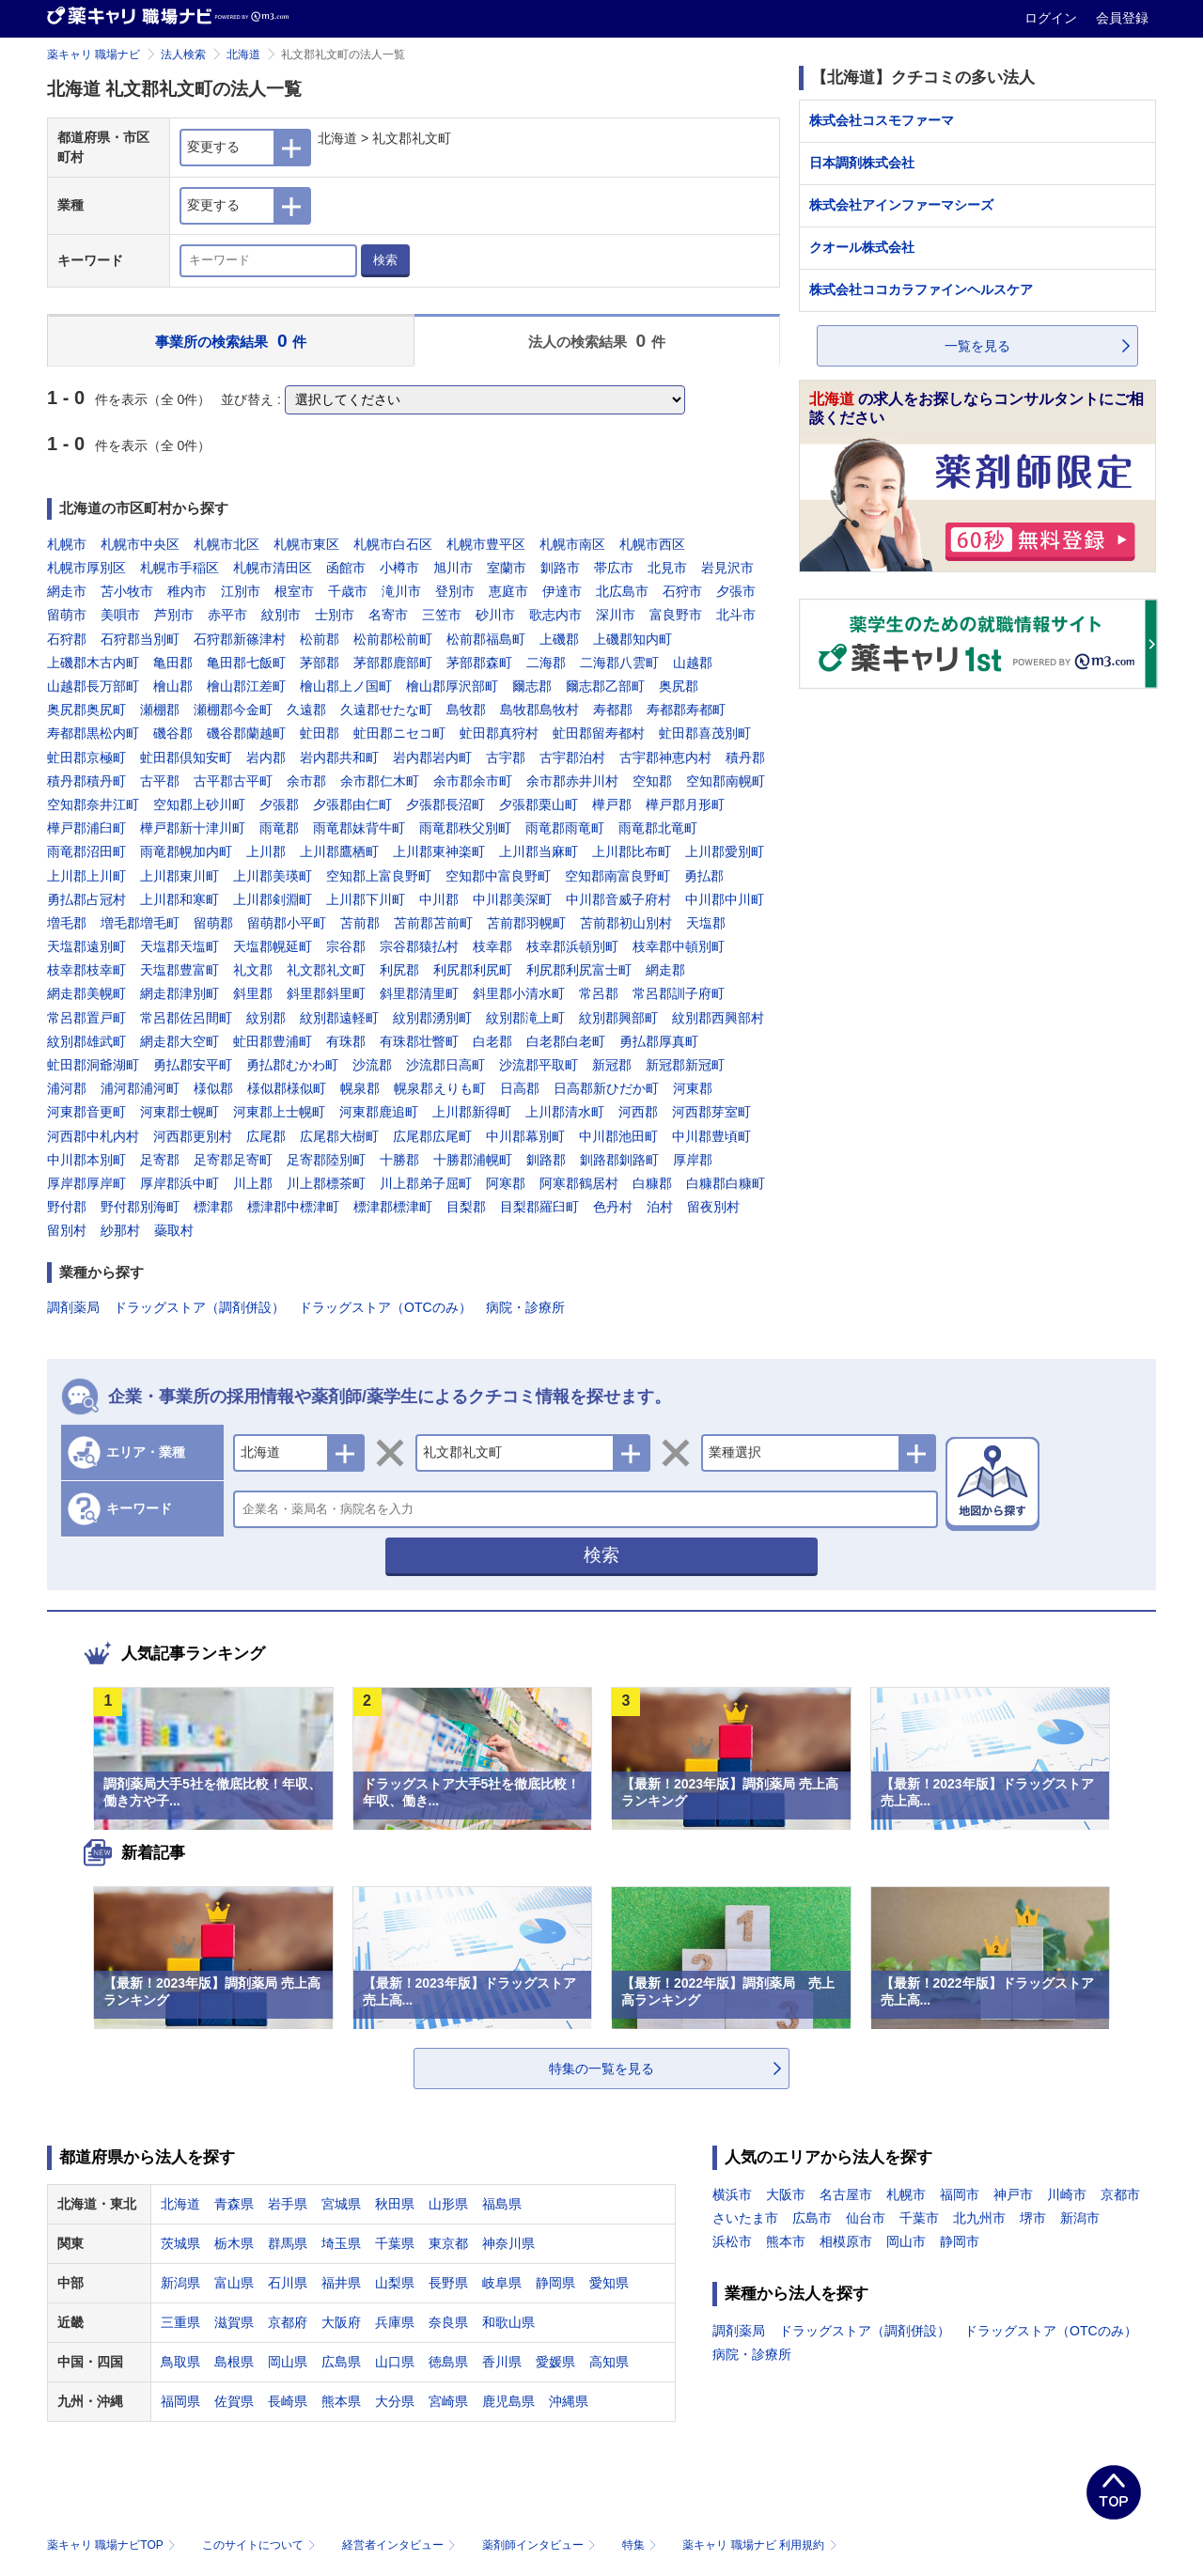 The height and width of the screenshot is (2576, 1203). Describe the element at coordinates (609, 2361) in the screenshot. I see `高知県` at that location.